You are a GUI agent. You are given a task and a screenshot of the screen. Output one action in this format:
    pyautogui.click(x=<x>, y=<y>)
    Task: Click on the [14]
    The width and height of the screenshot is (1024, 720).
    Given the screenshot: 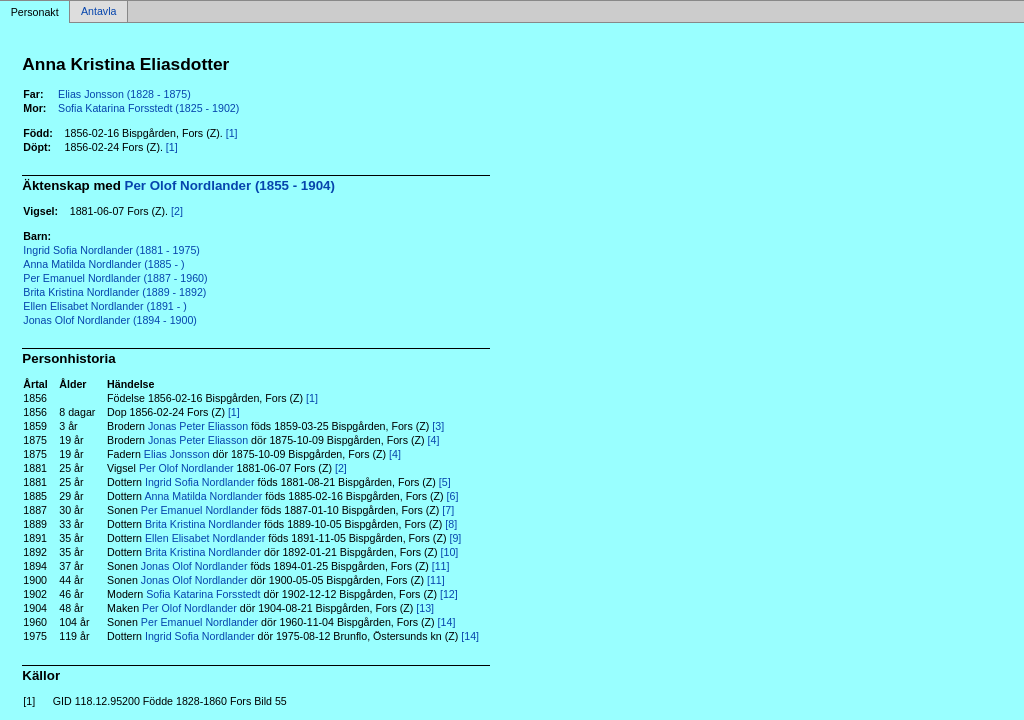 What is the action you would take?
    pyautogui.click(x=447, y=622)
    